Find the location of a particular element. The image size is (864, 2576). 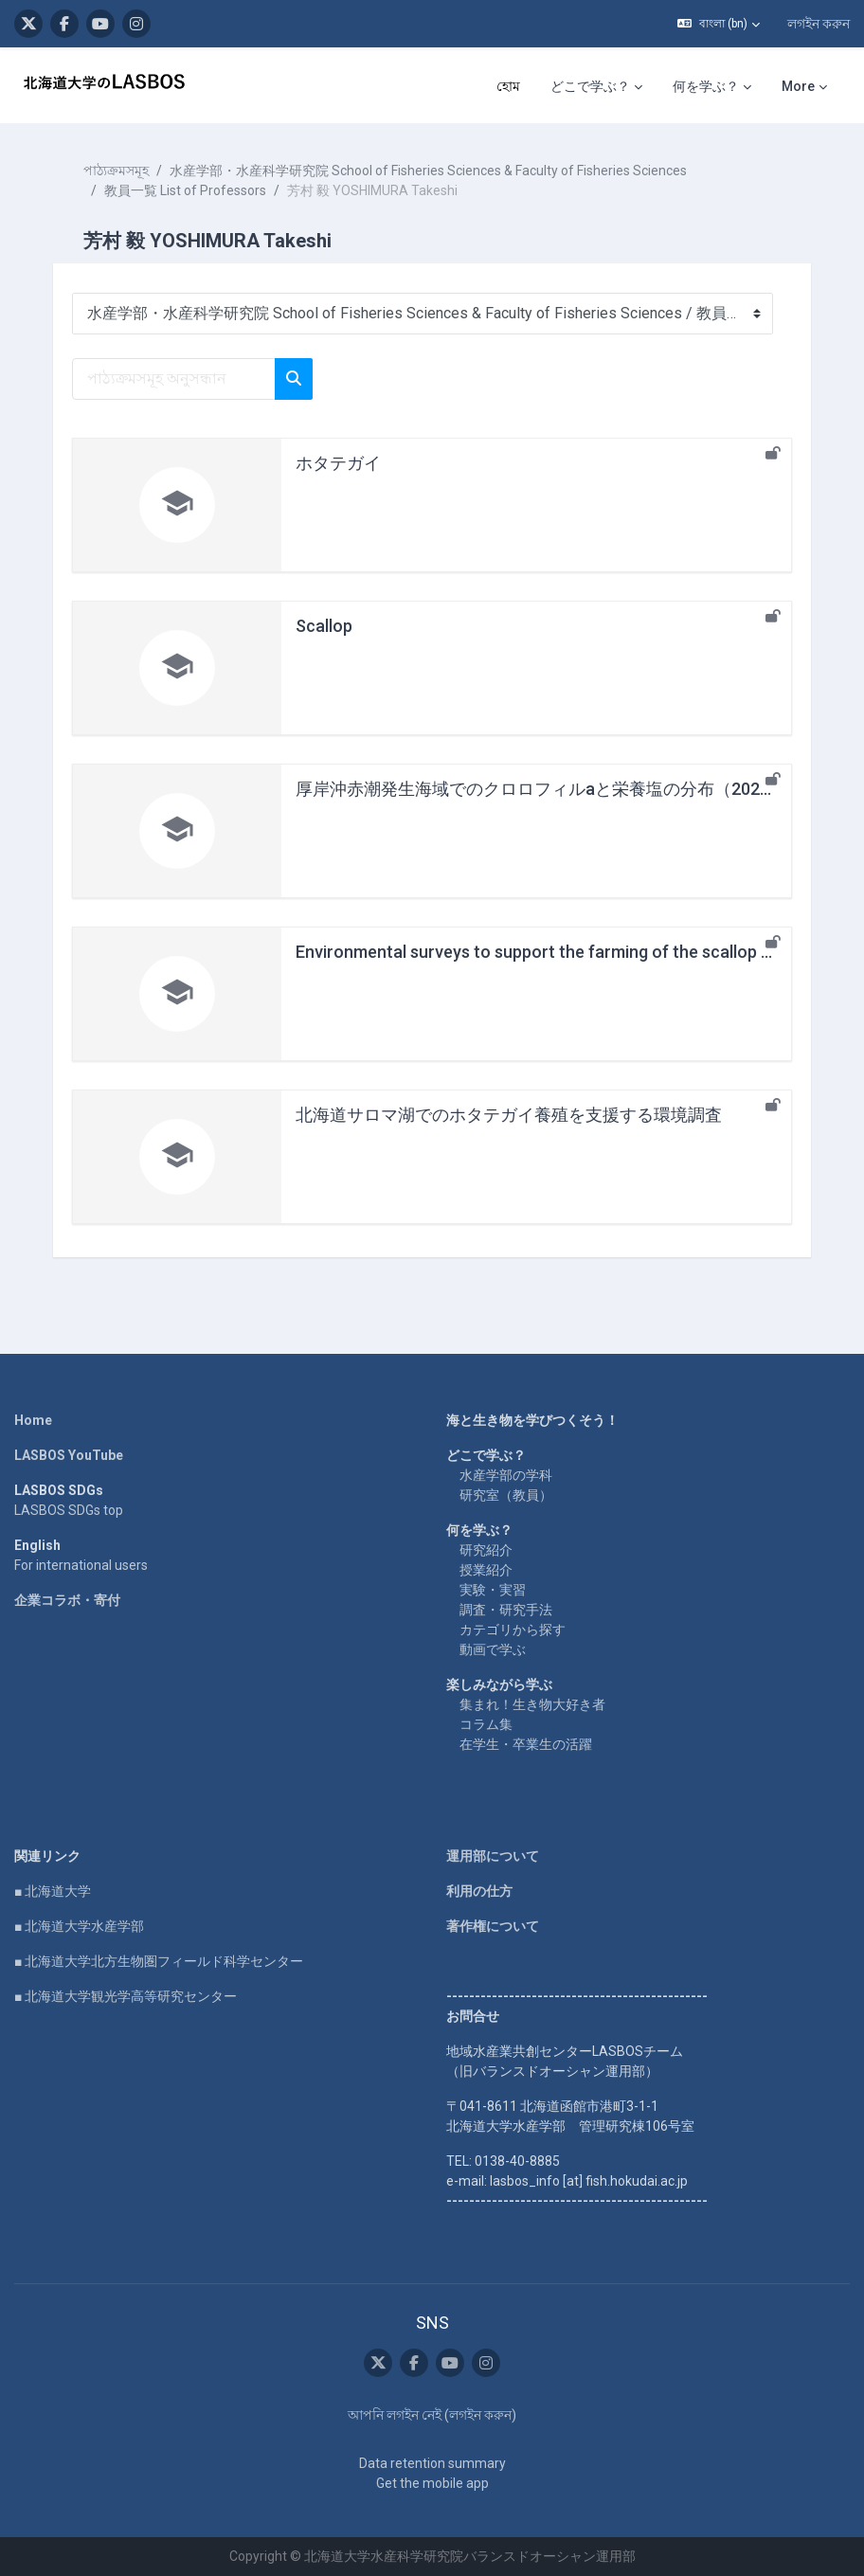

■ 北海道大学 is located at coordinates (52, 1891).